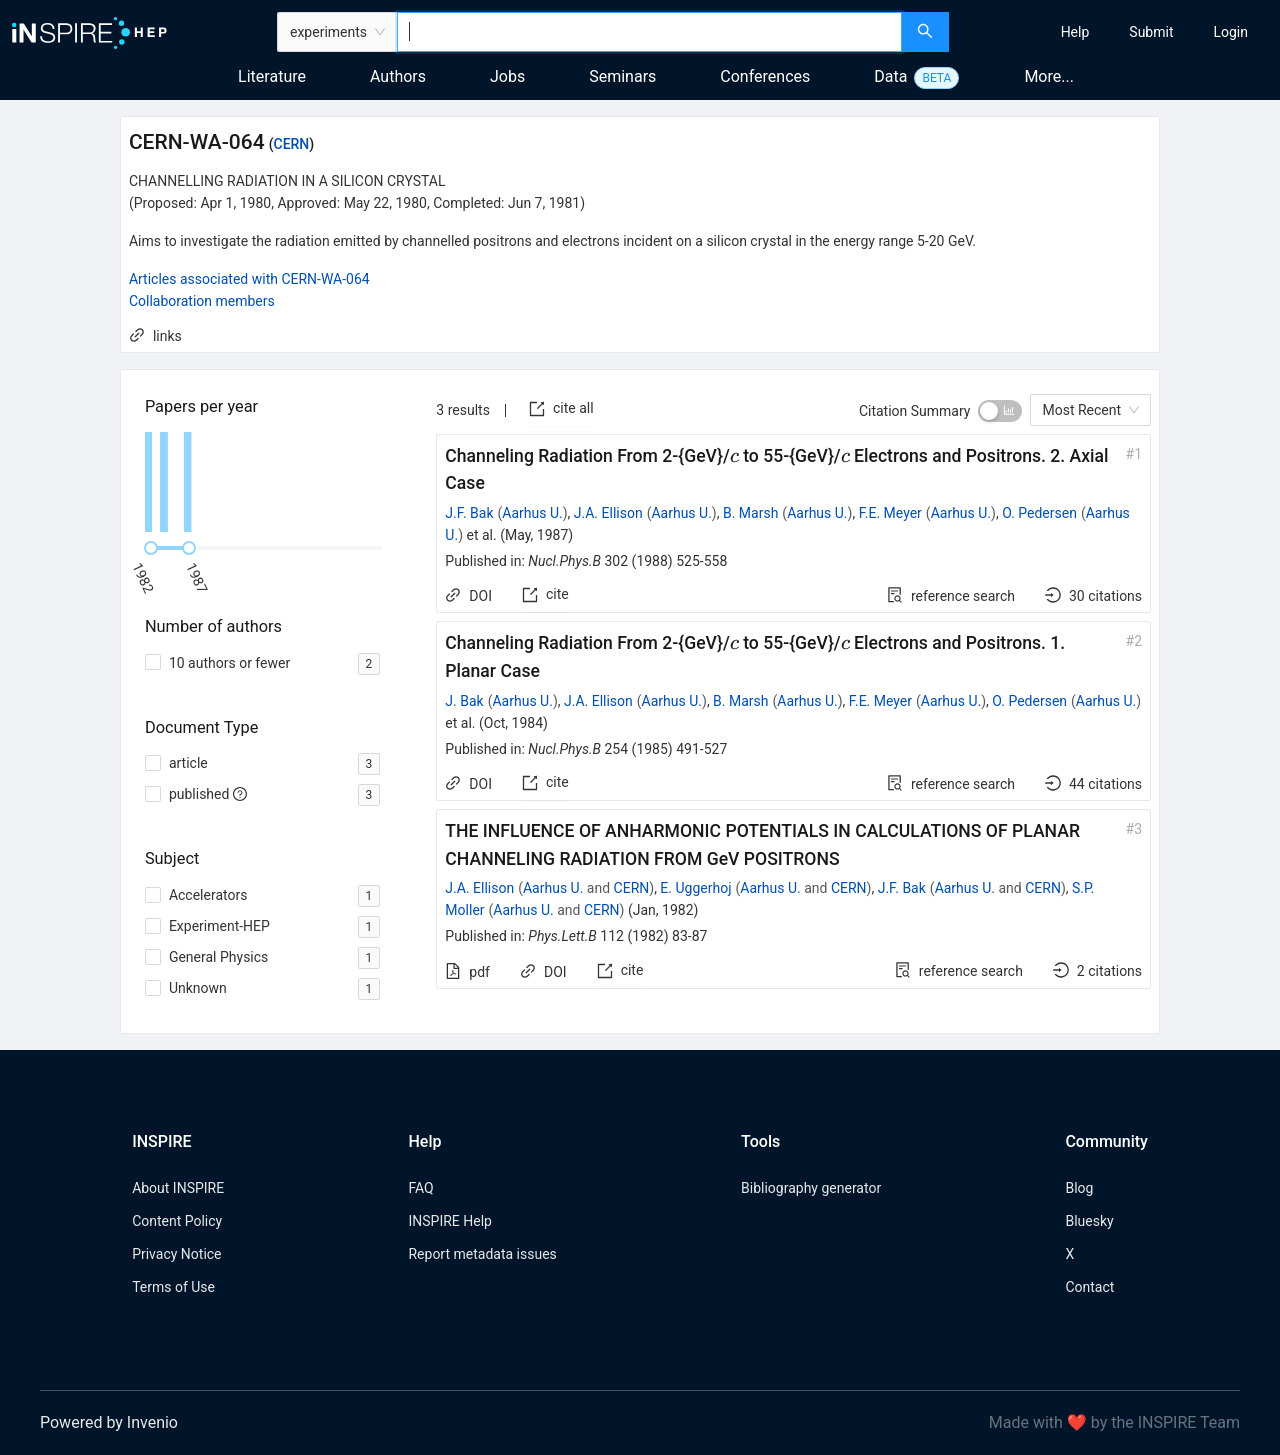  What do you see at coordinates (272, 76) in the screenshot?
I see `Literature` at bounding box center [272, 76].